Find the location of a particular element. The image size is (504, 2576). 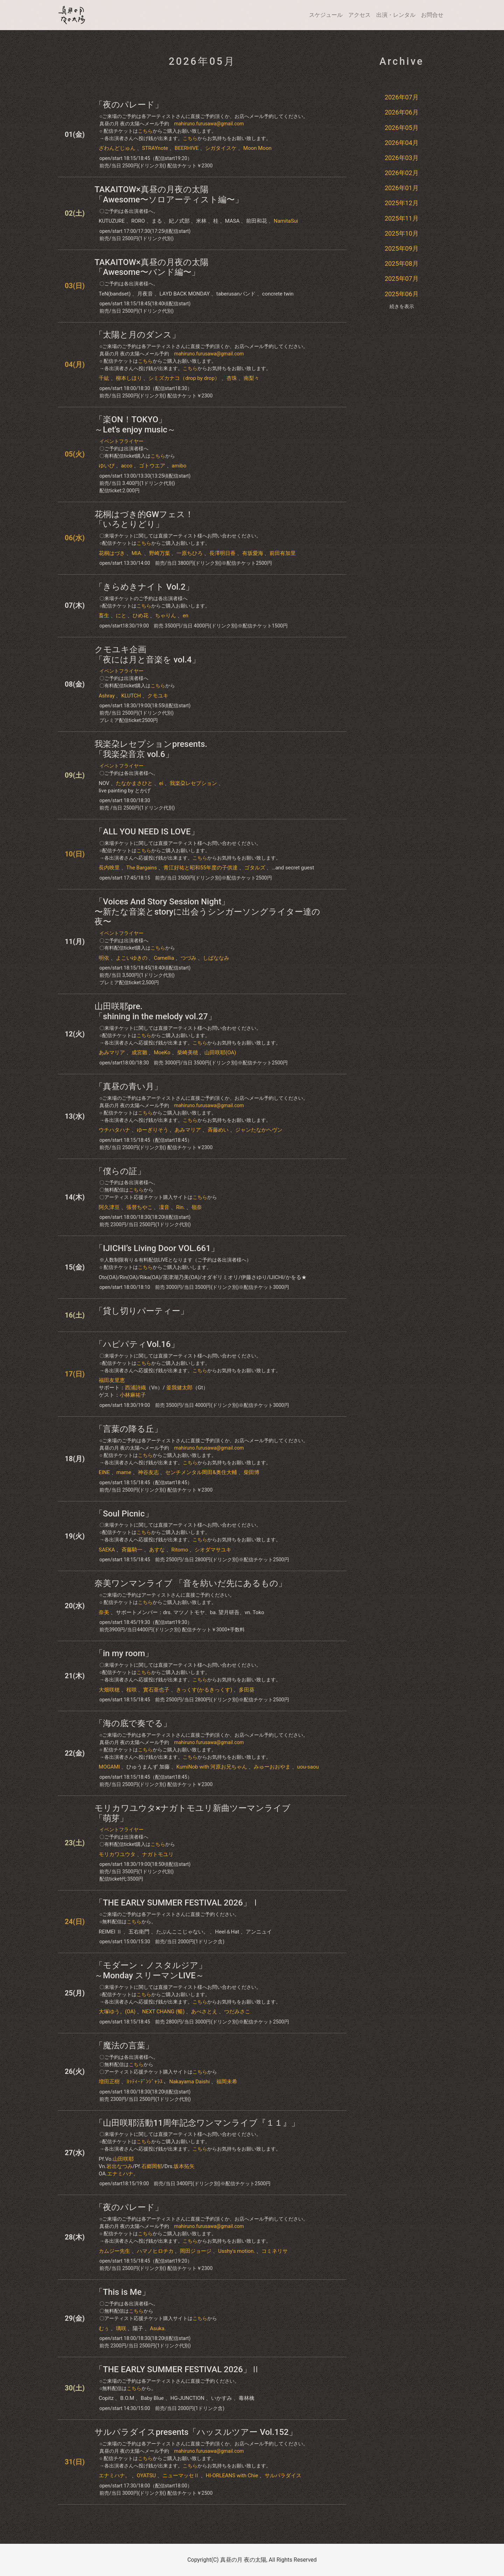

むぅ is located at coordinates (104, 2328).